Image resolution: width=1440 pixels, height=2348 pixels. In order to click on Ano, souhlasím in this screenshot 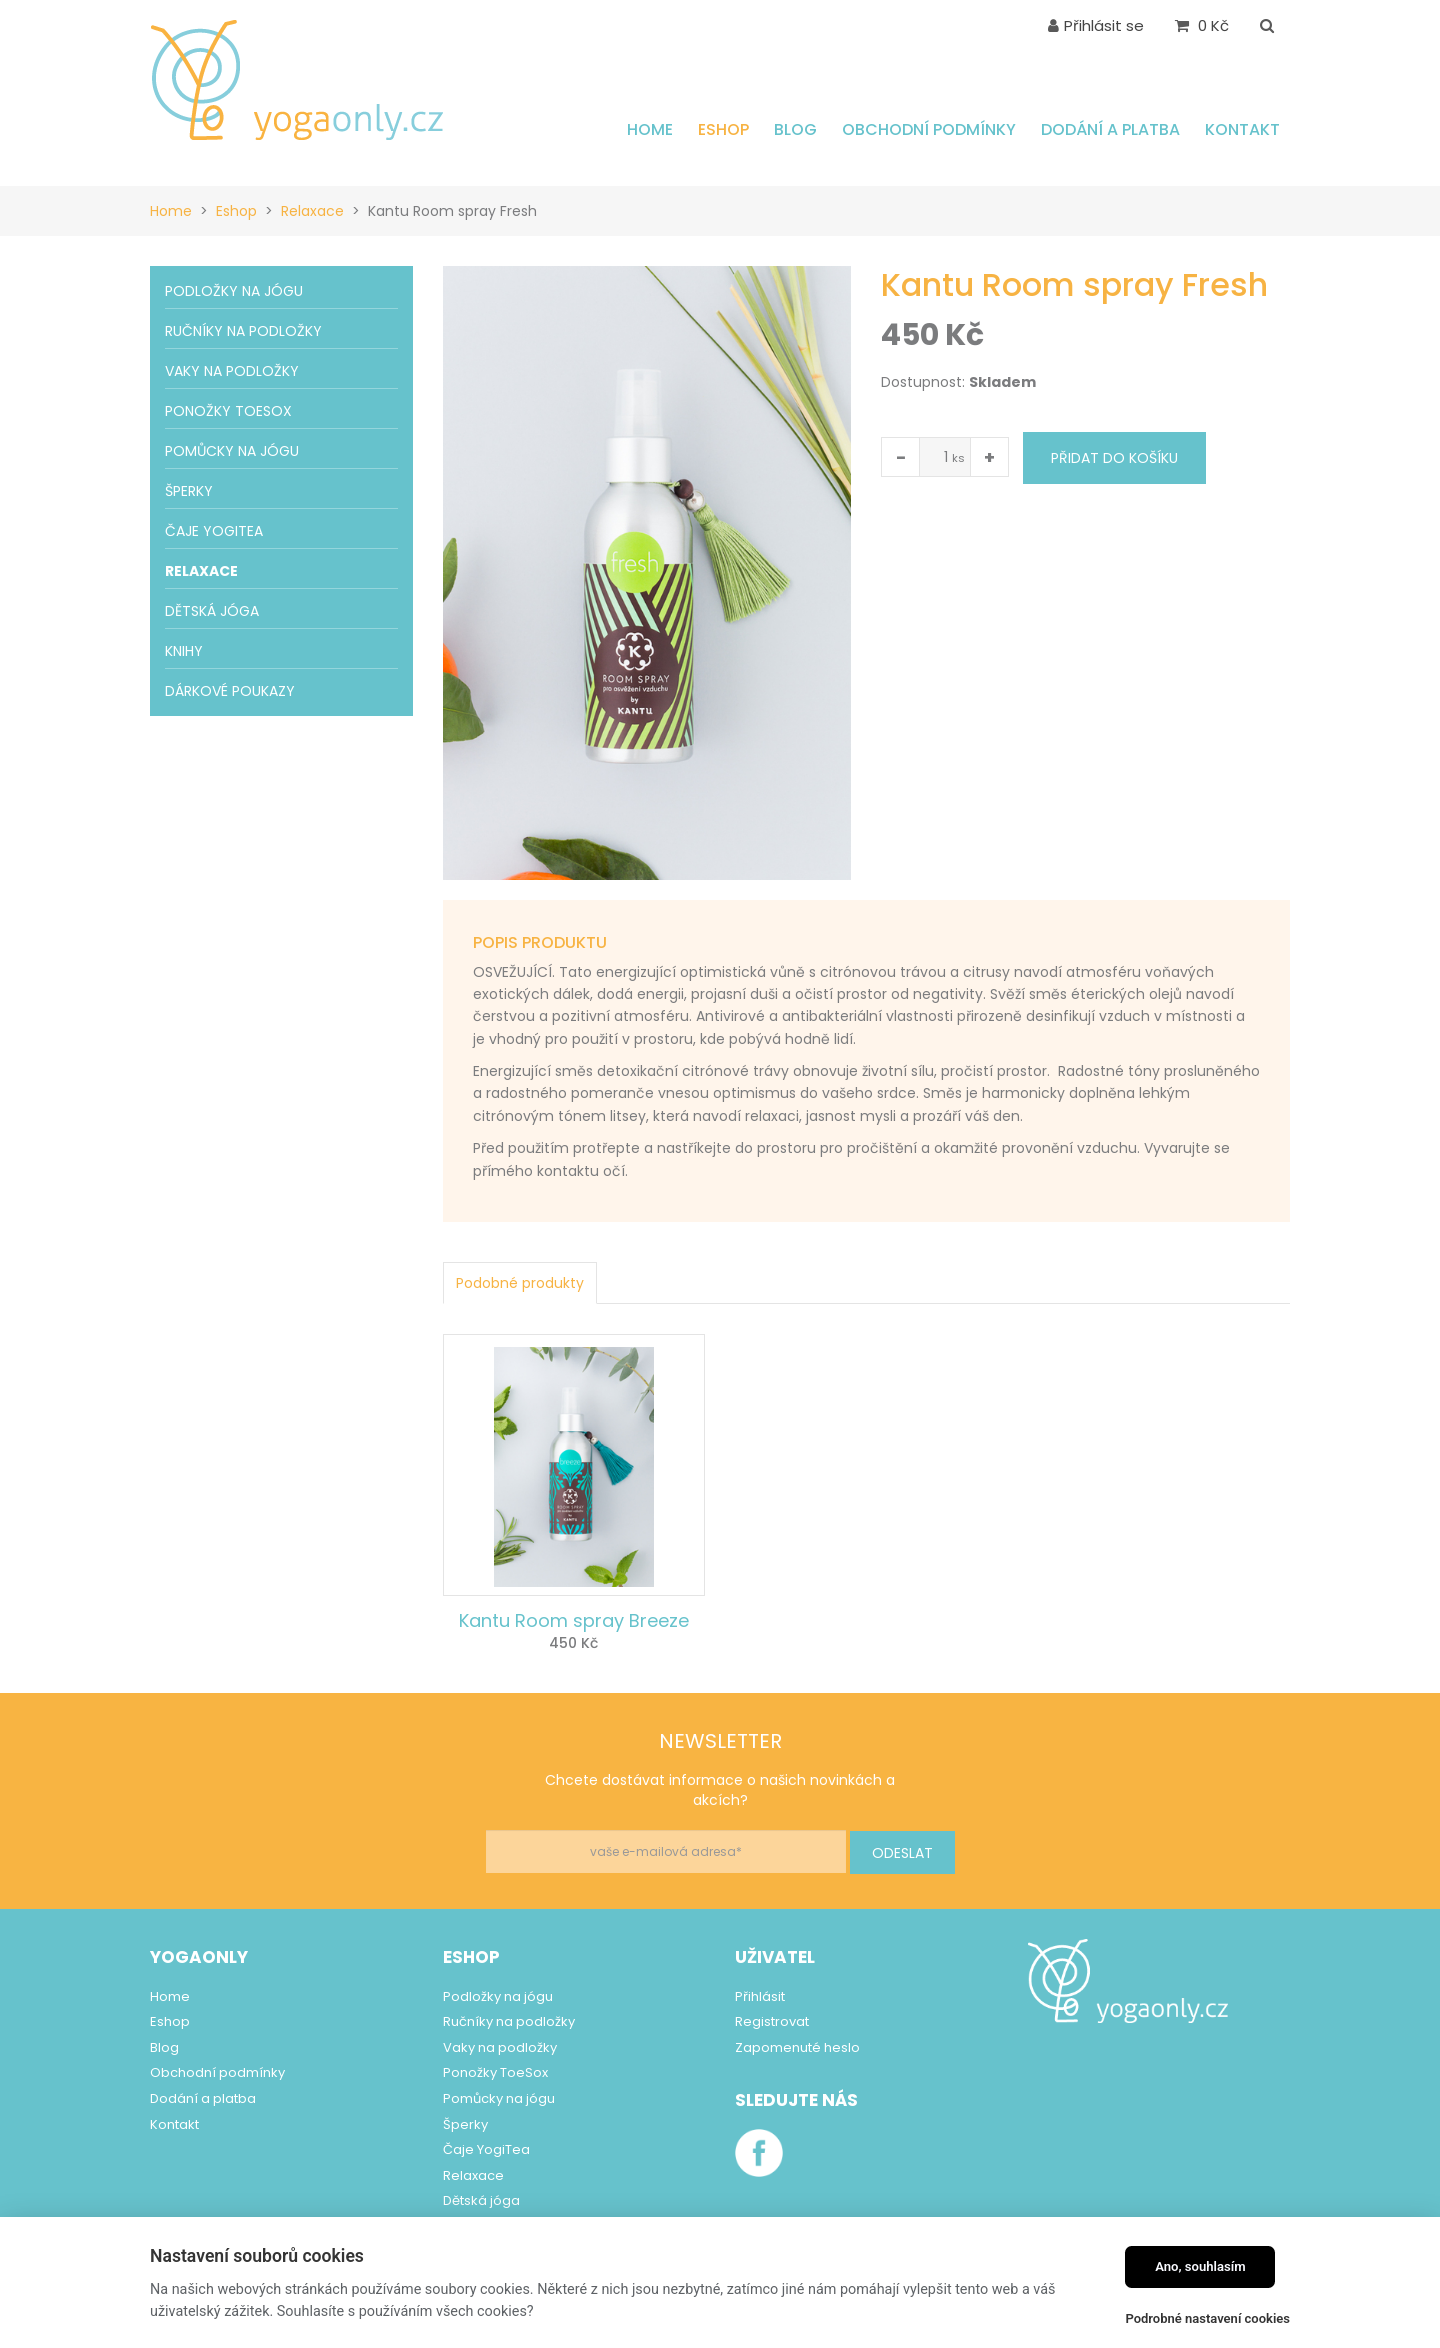, I will do `click(1200, 2266)`.